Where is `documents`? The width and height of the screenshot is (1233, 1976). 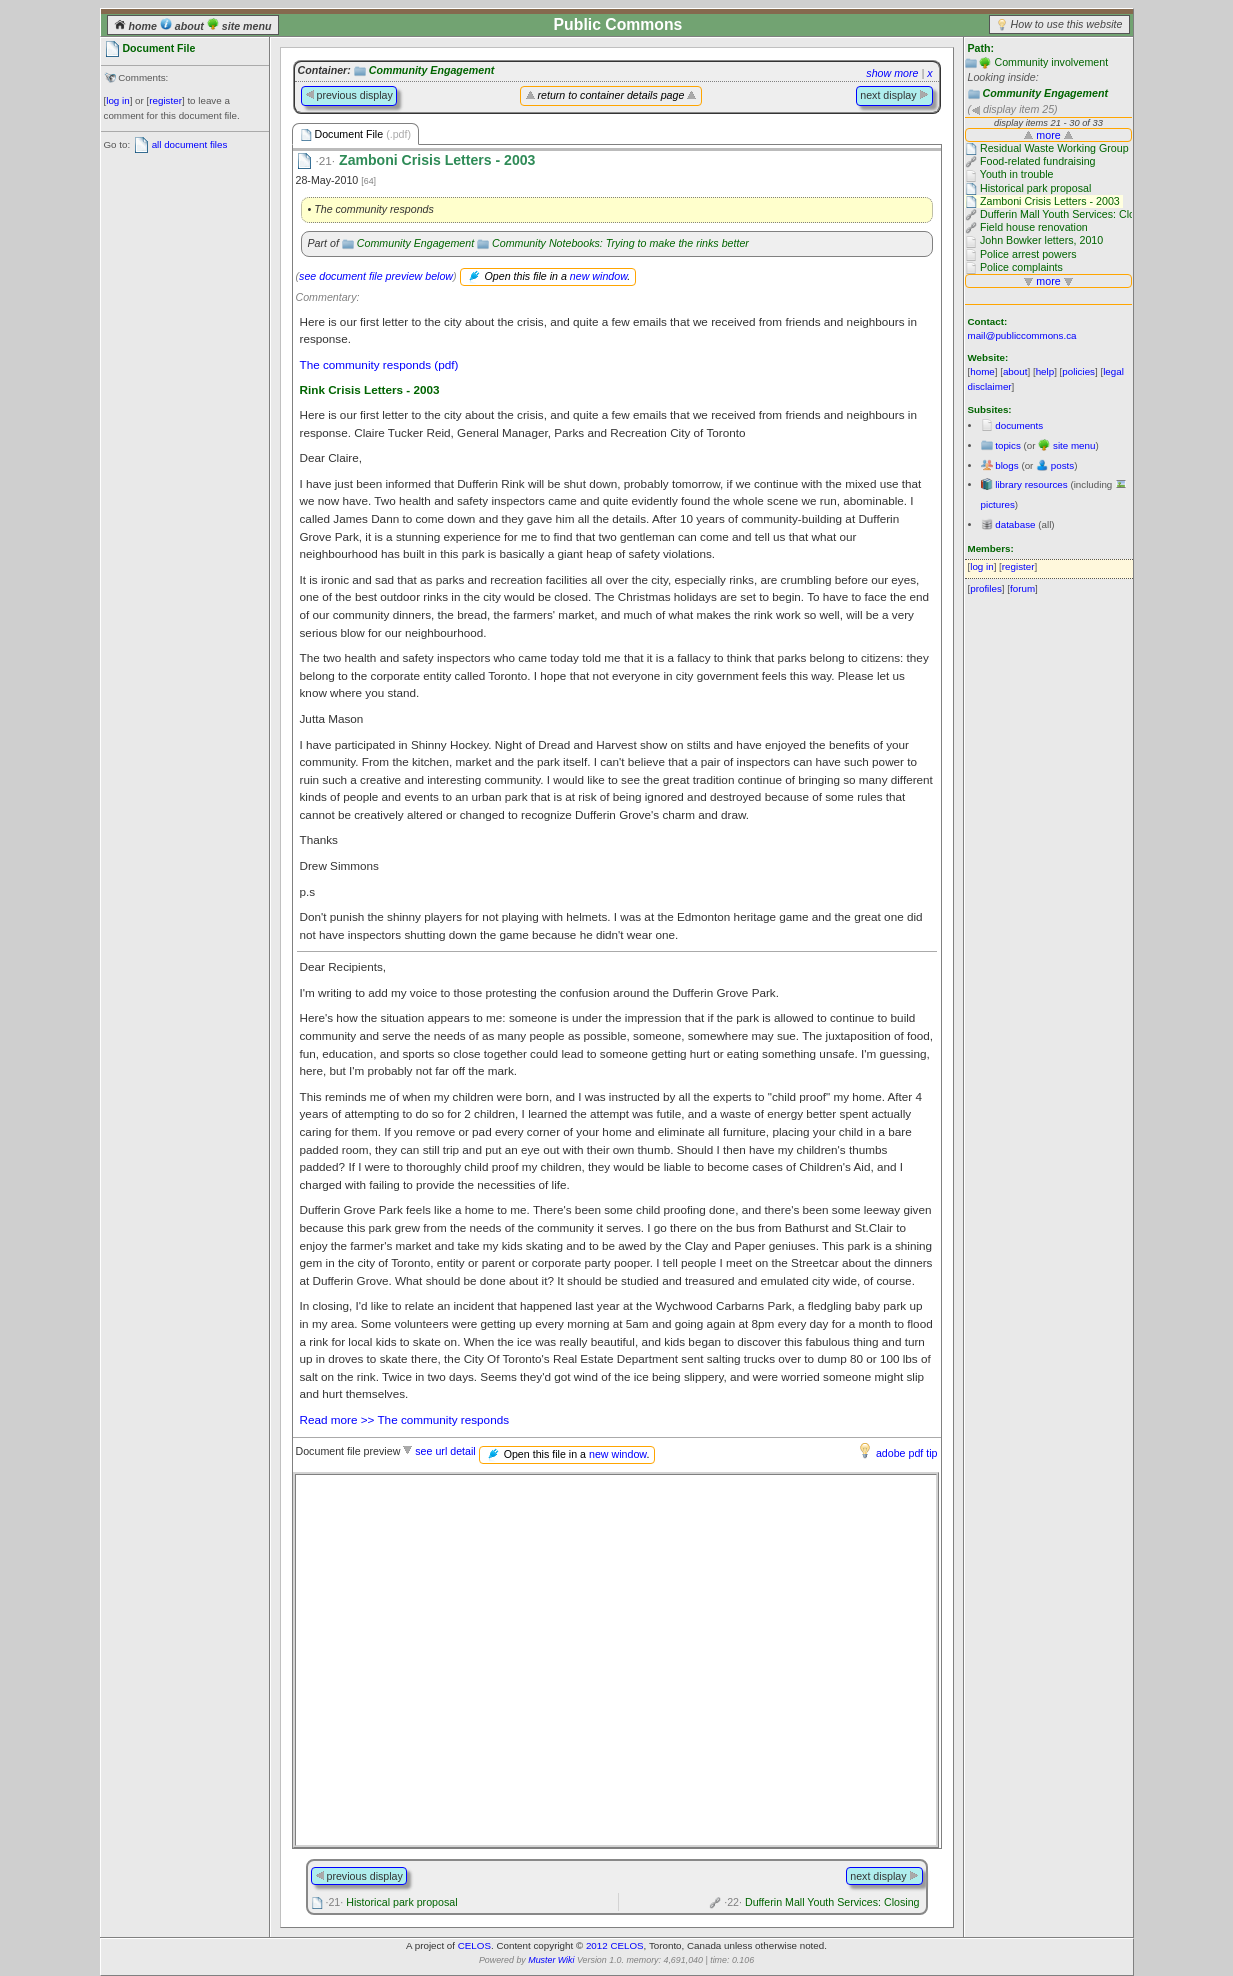
documents is located at coordinates (1019, 425).